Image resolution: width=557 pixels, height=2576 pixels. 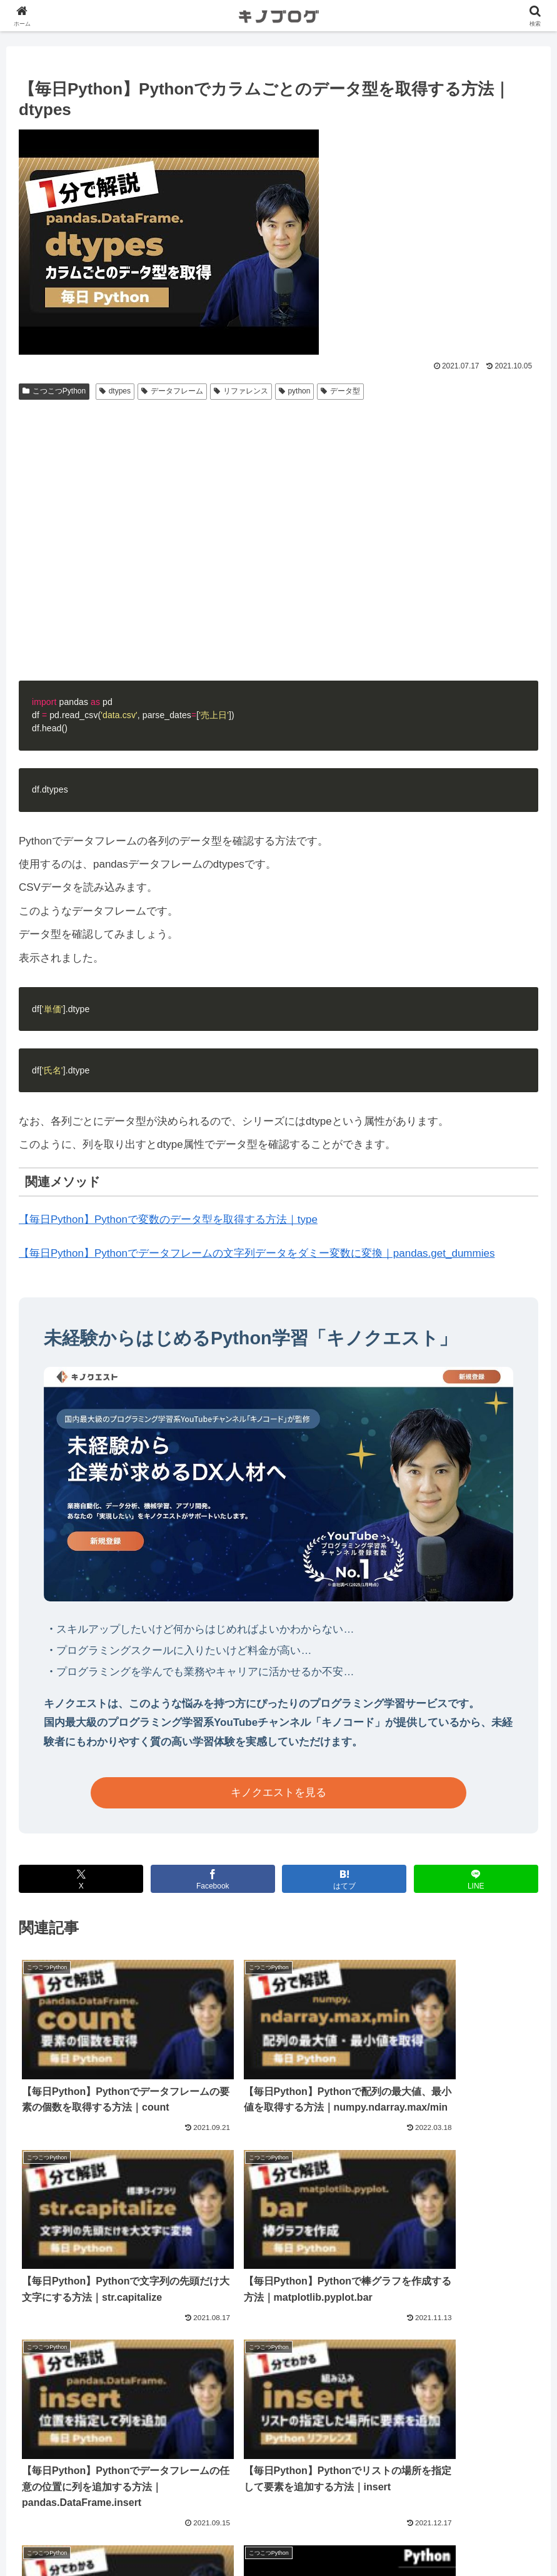 What do you see at coordinates (295, 391) in the screenshot?
I see `python` at bounding box center [295, 391].